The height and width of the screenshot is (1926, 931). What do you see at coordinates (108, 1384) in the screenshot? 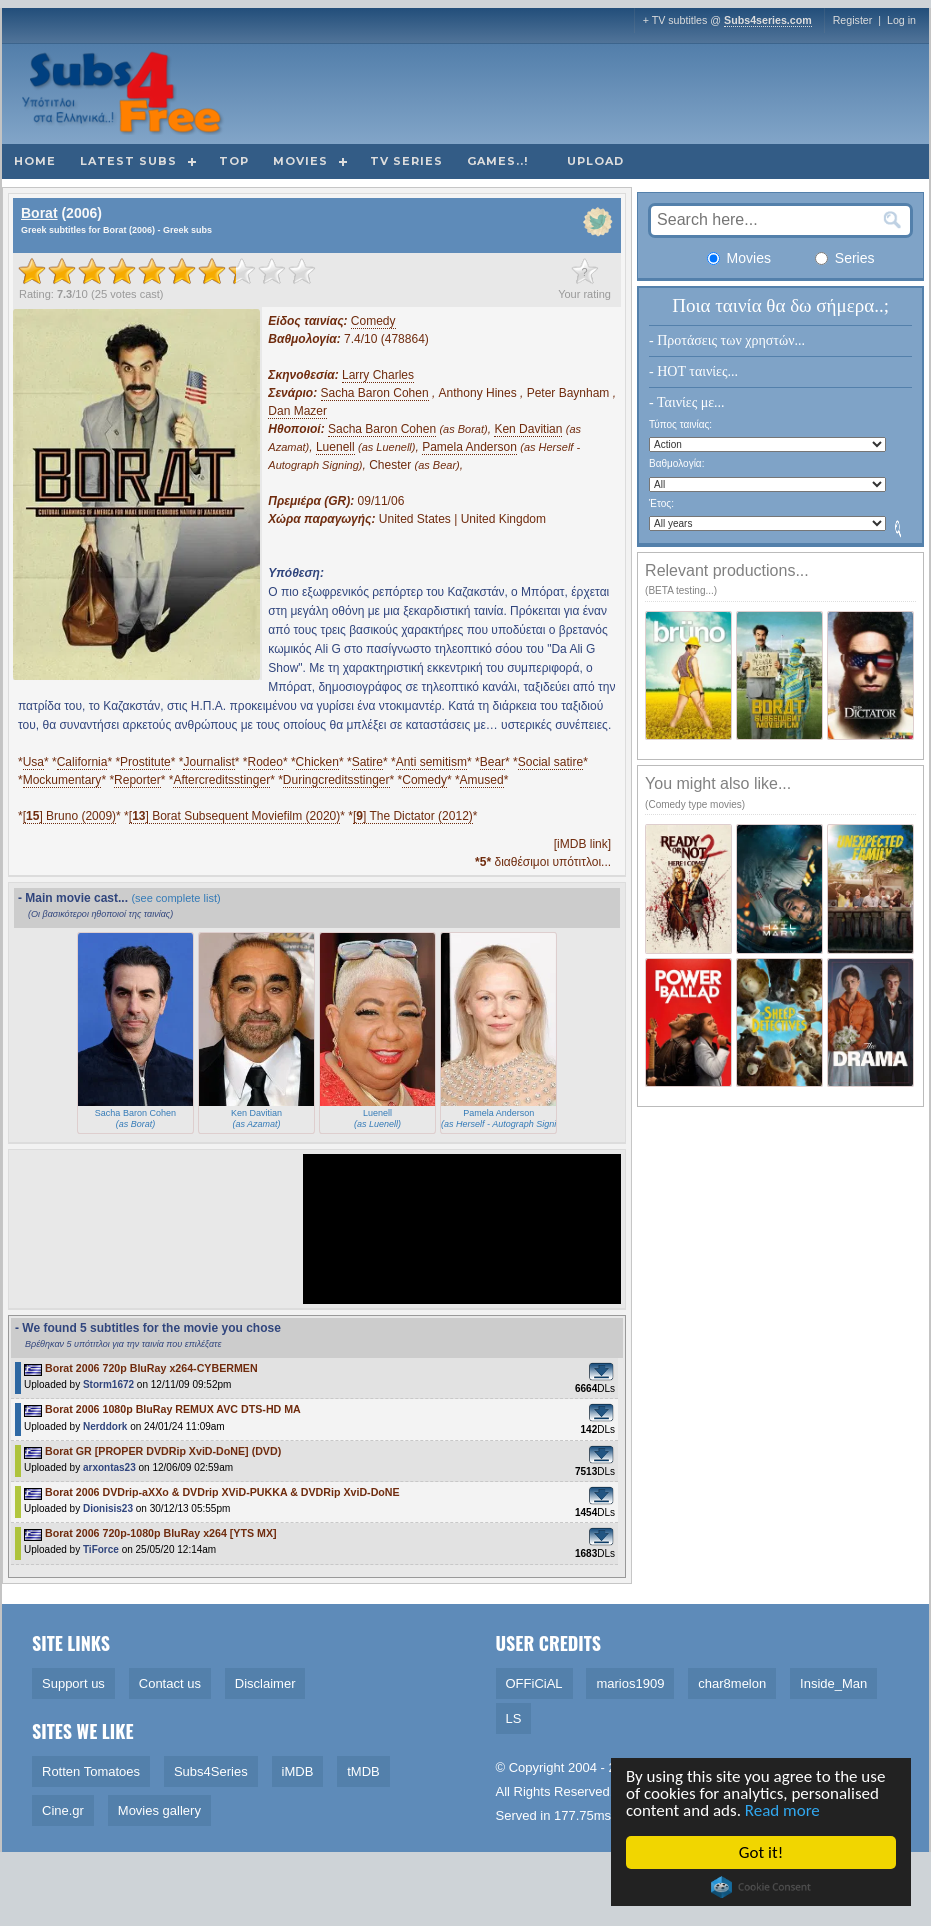
I see `Storm1672` at bounding box center [108, 1384].